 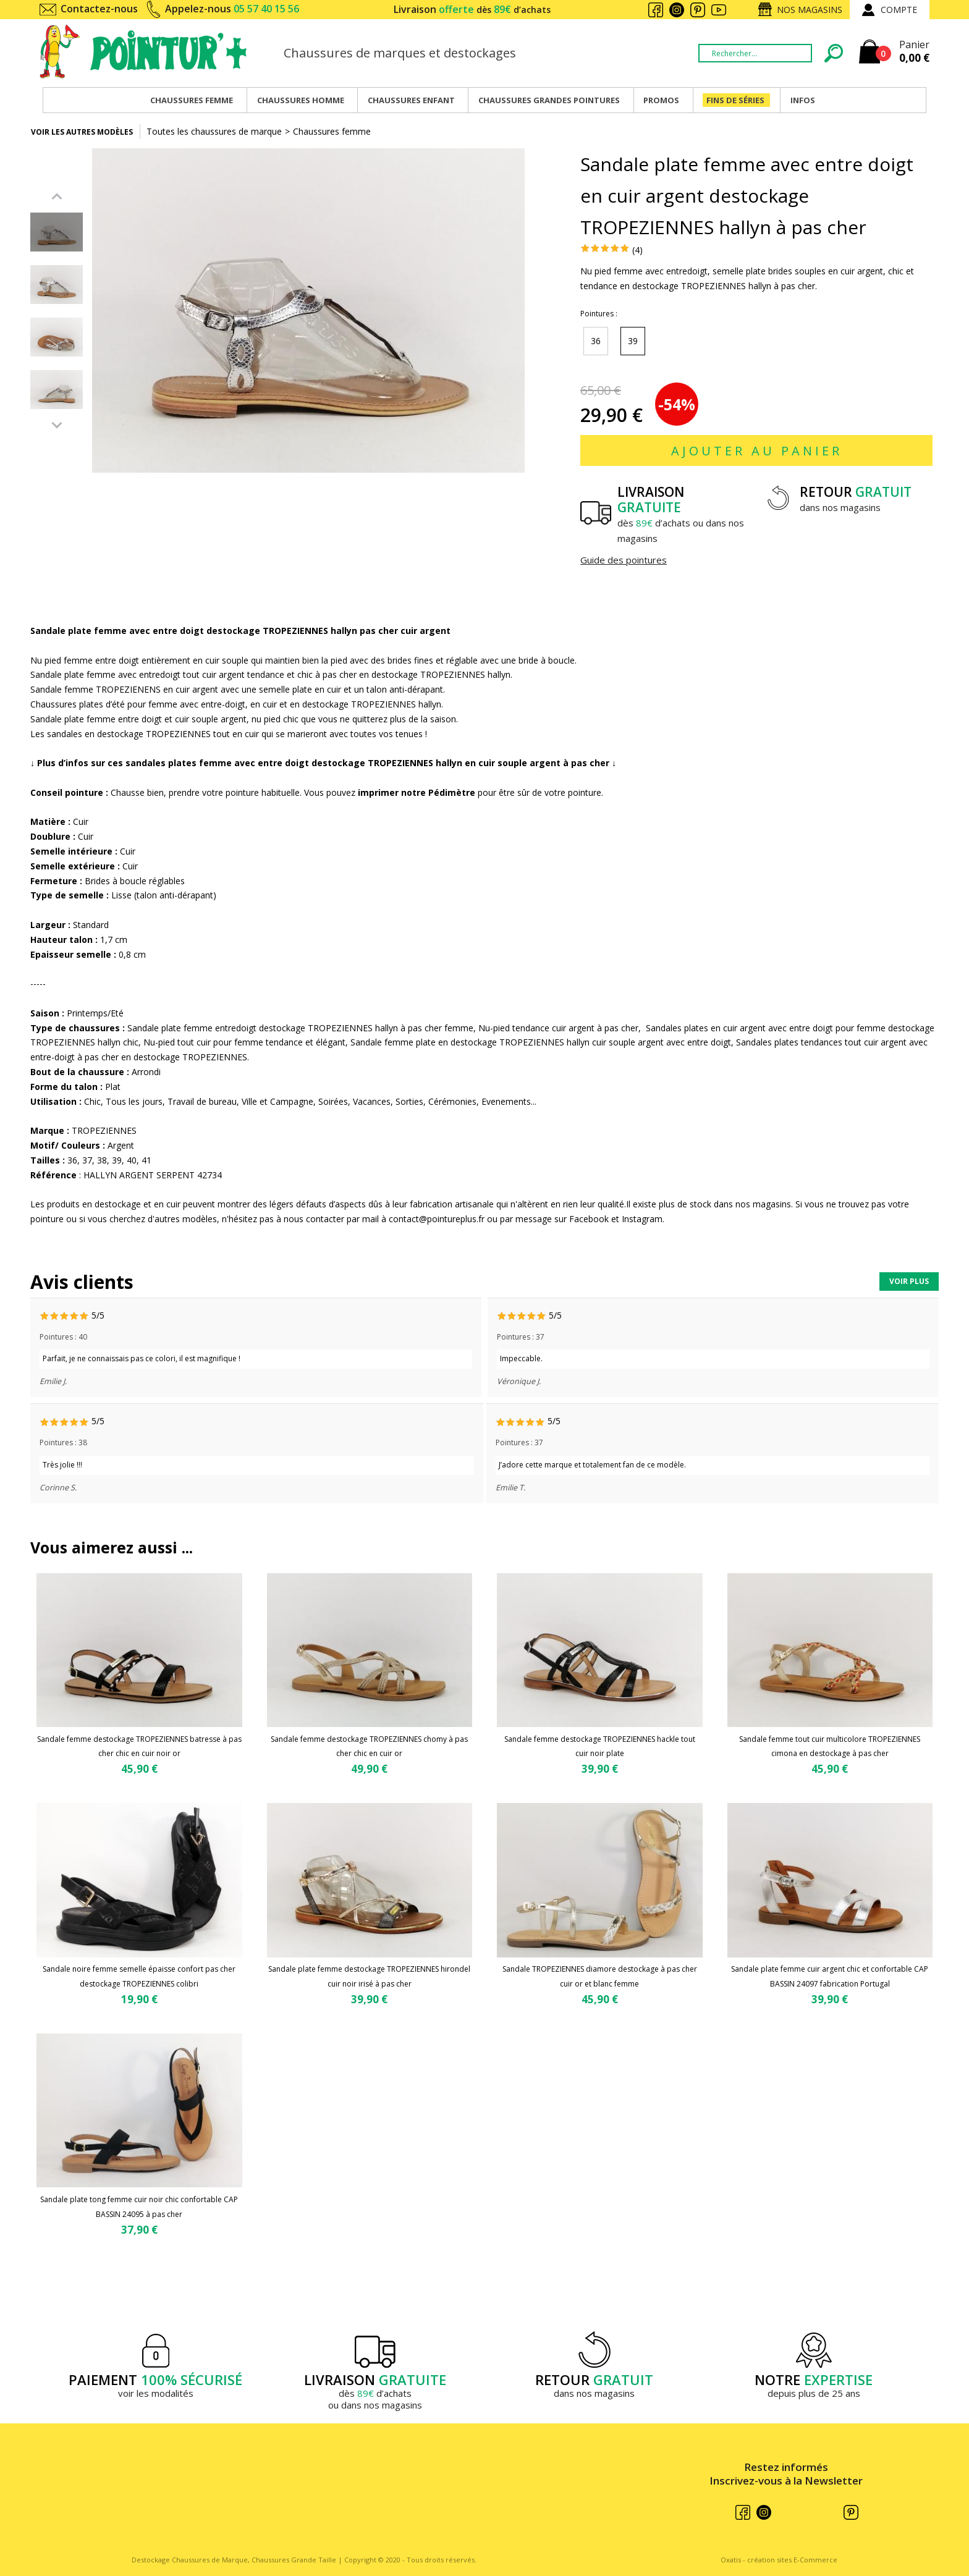 What do you see at coordinates (332, 131) in the screenshot?
I see `Chaussures femme` at bounding box center [332, 131].